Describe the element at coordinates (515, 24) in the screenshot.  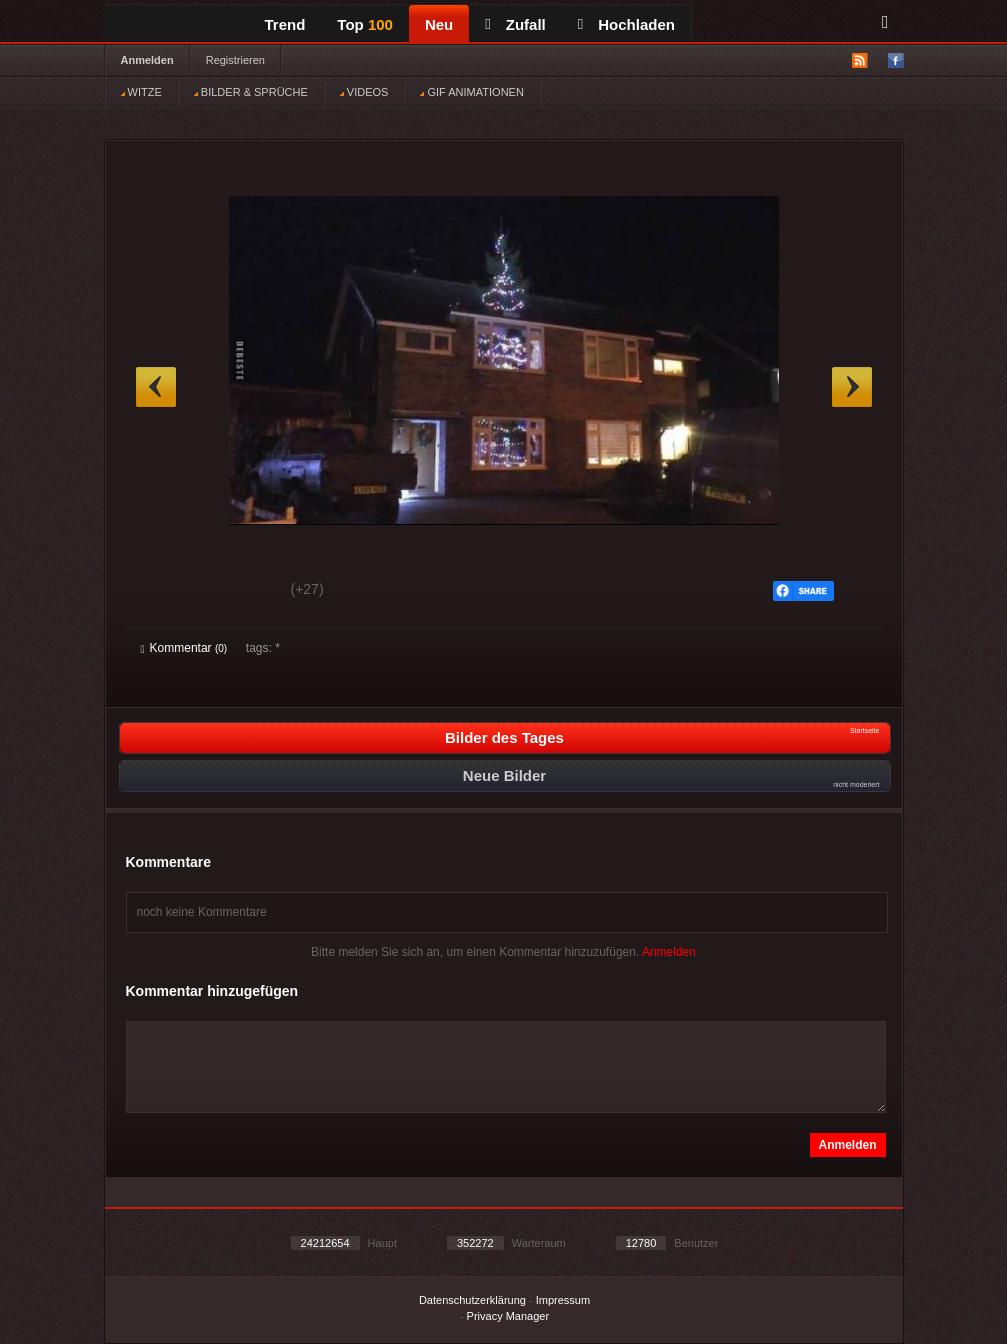
I see `Zufall` at that location.